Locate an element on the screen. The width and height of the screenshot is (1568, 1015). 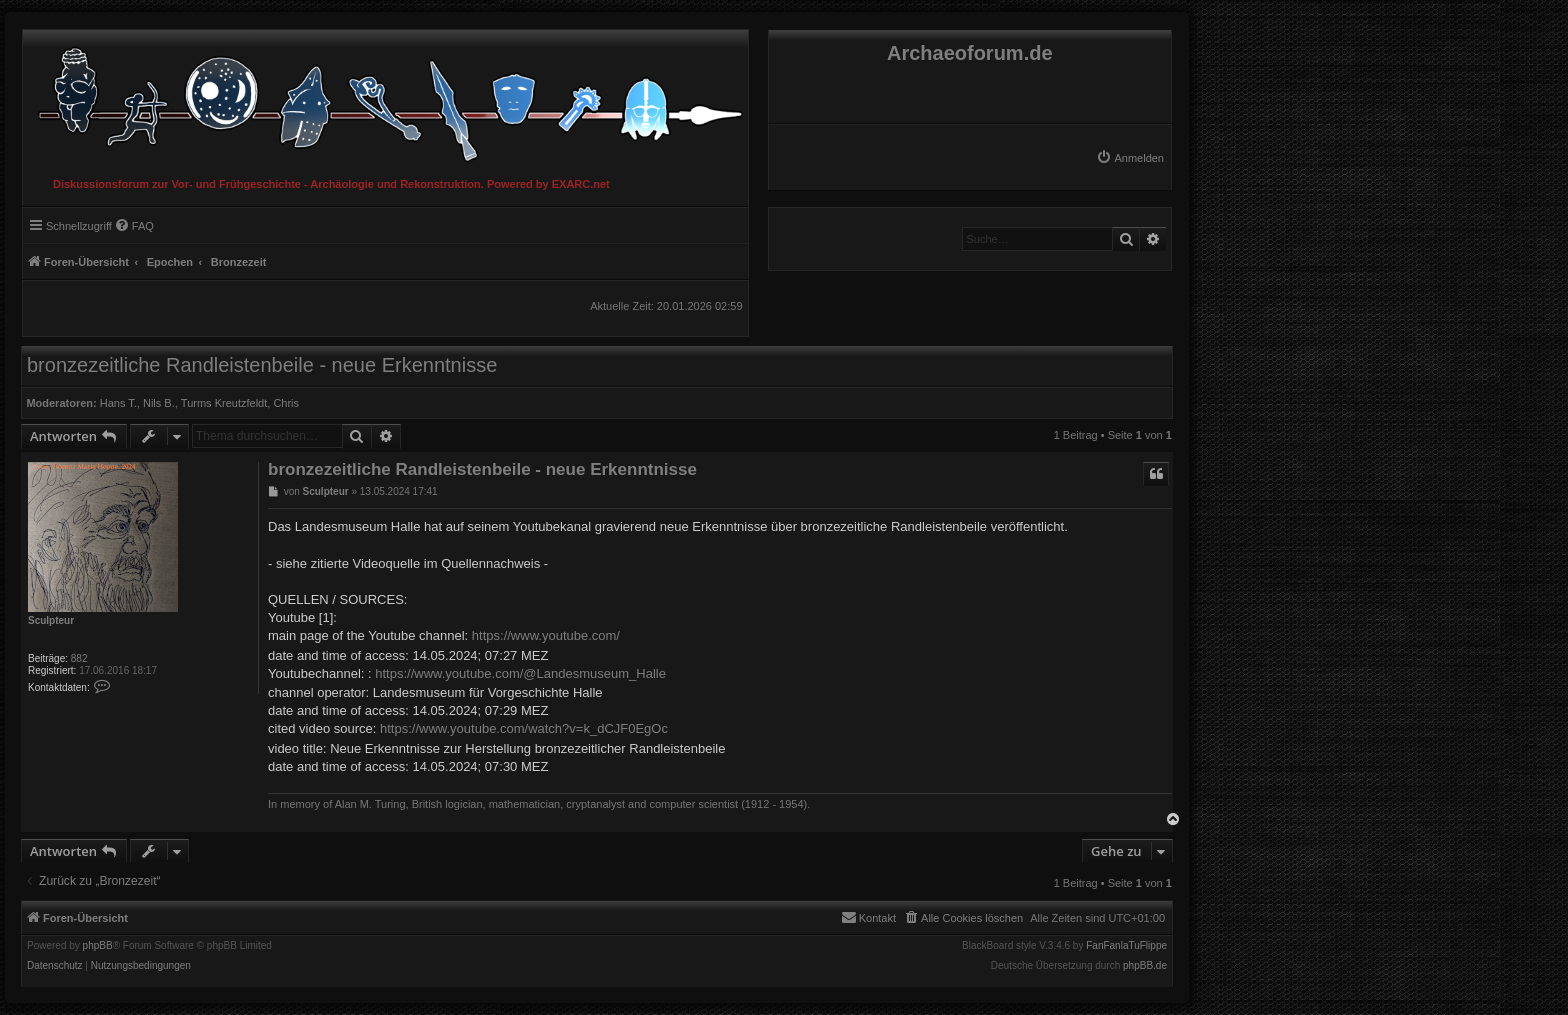
Turms Kreutzfeldt is located at coordinates (224, 403).